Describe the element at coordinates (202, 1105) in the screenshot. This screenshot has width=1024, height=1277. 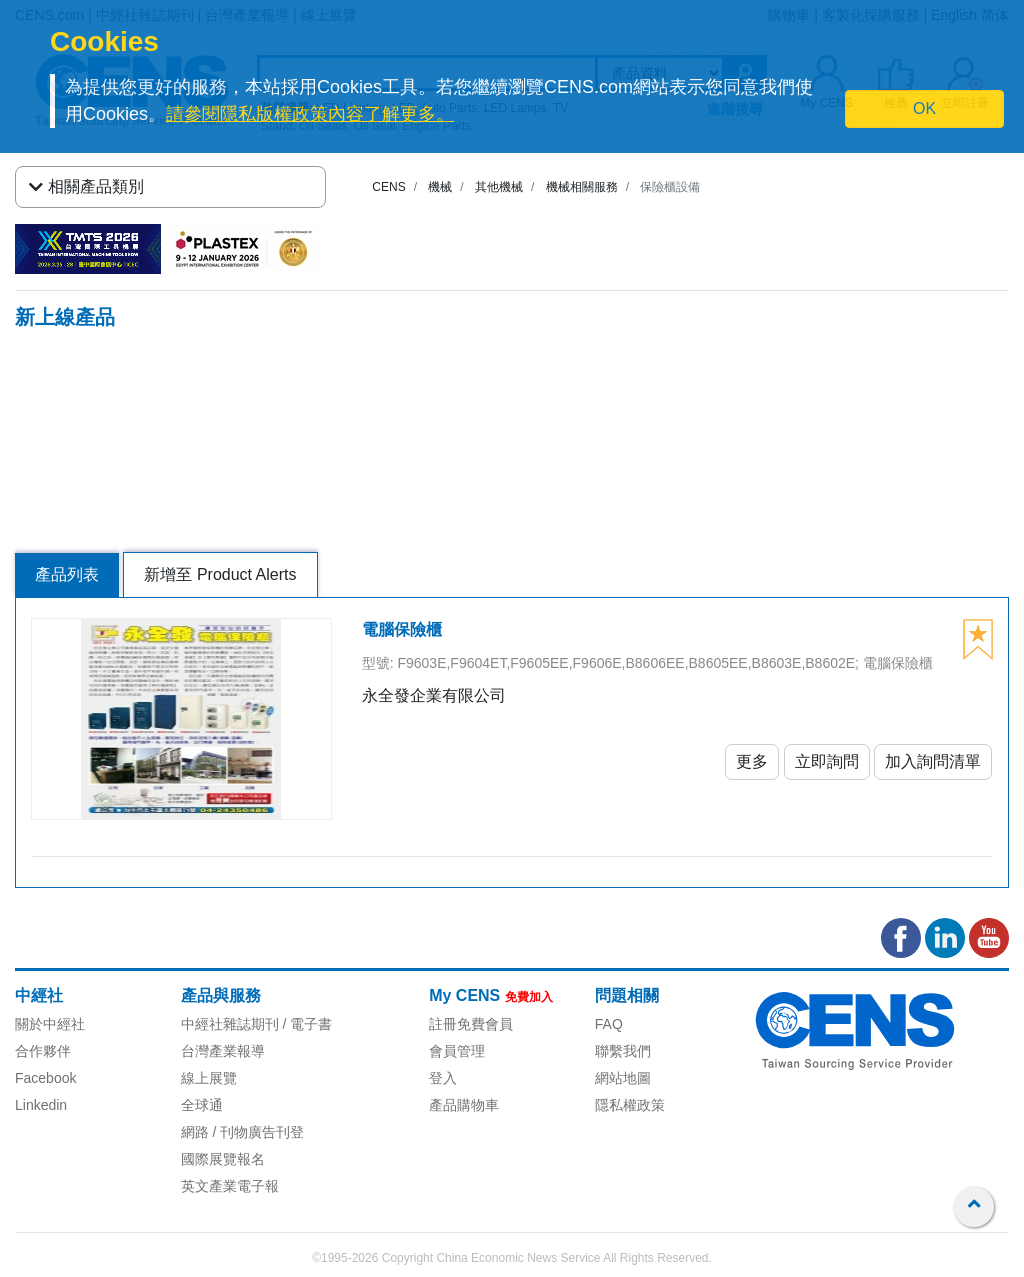
I see `全球通` at that location.